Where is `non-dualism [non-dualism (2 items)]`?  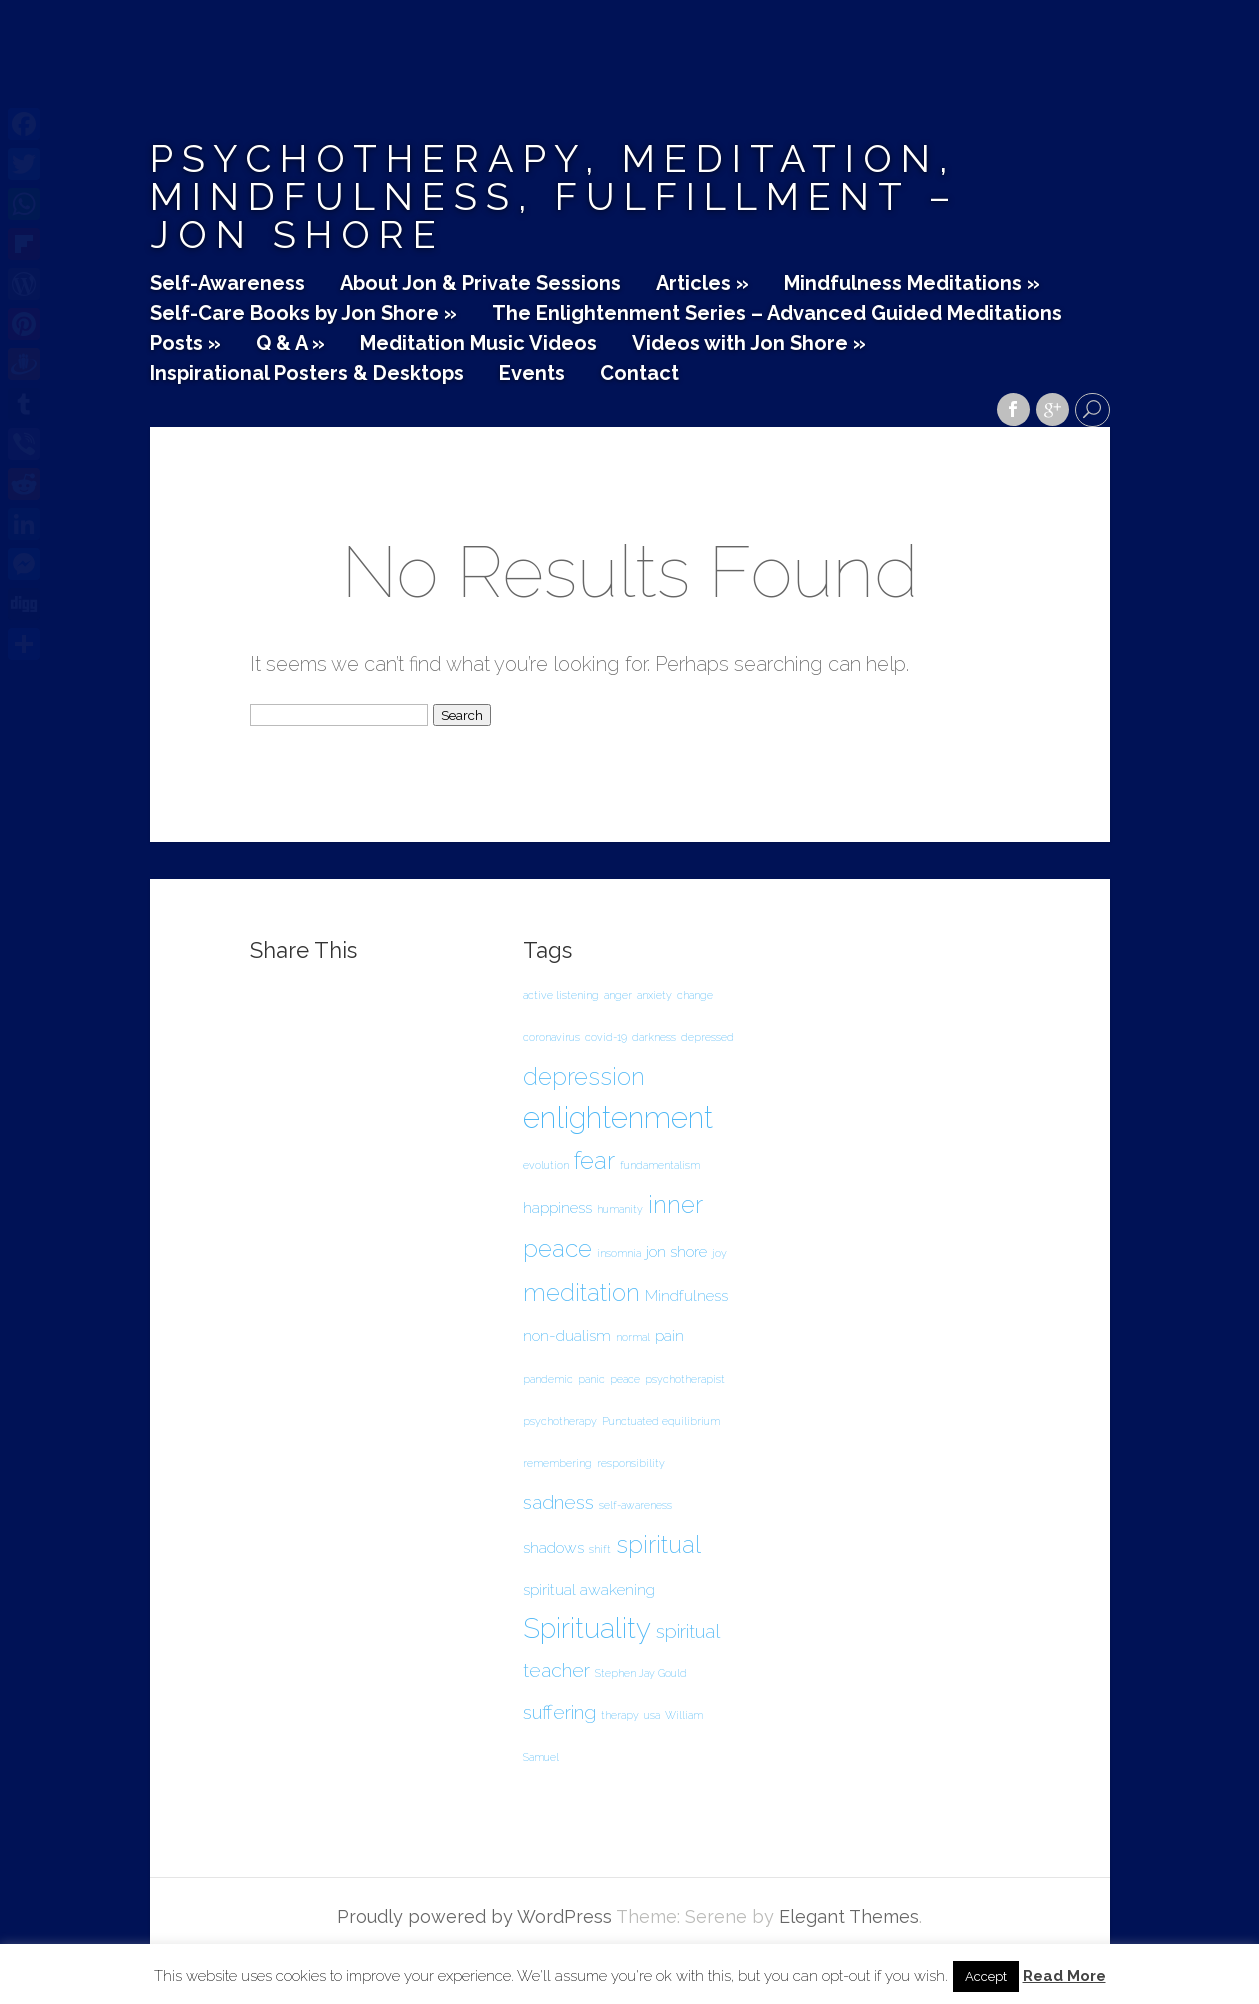 non-dualism [non-dualism (2 items)] is located at coordinates (567, 1335).